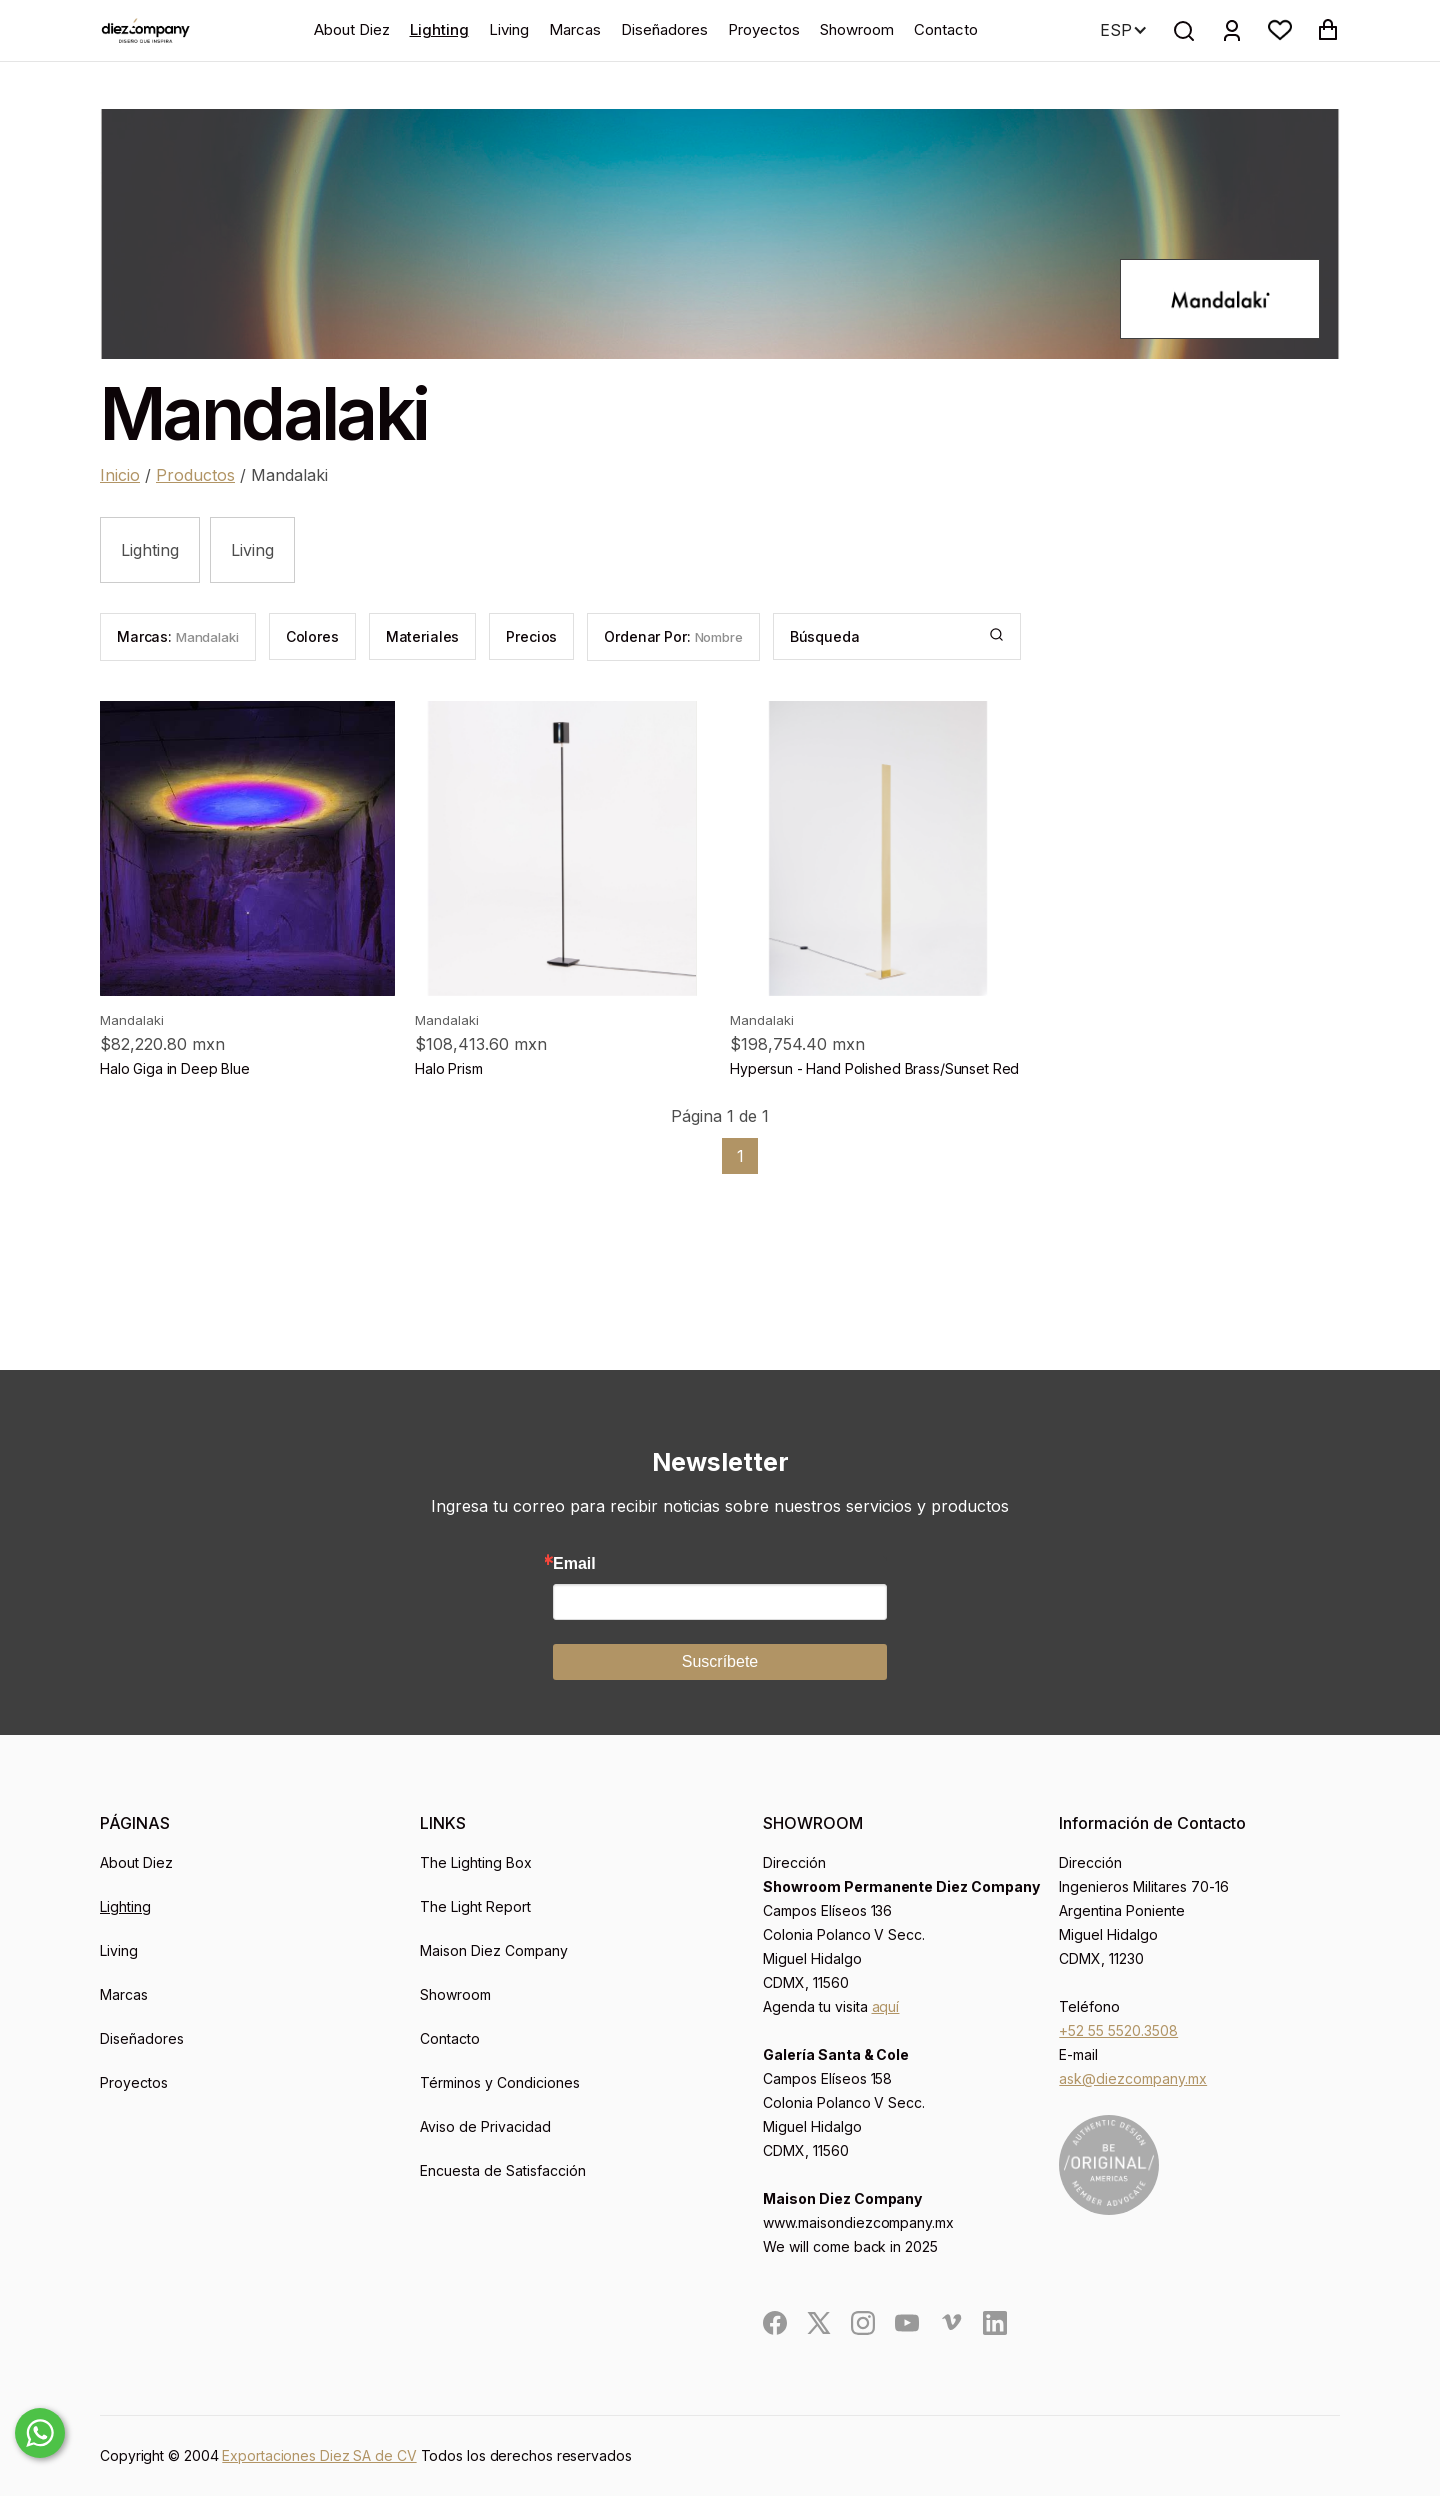 This screenshot has height=2496, width=1440. What do you see at coordinates (439, 29) in the screenshot?
I see `Lighting` at bounding box center [439, 29].